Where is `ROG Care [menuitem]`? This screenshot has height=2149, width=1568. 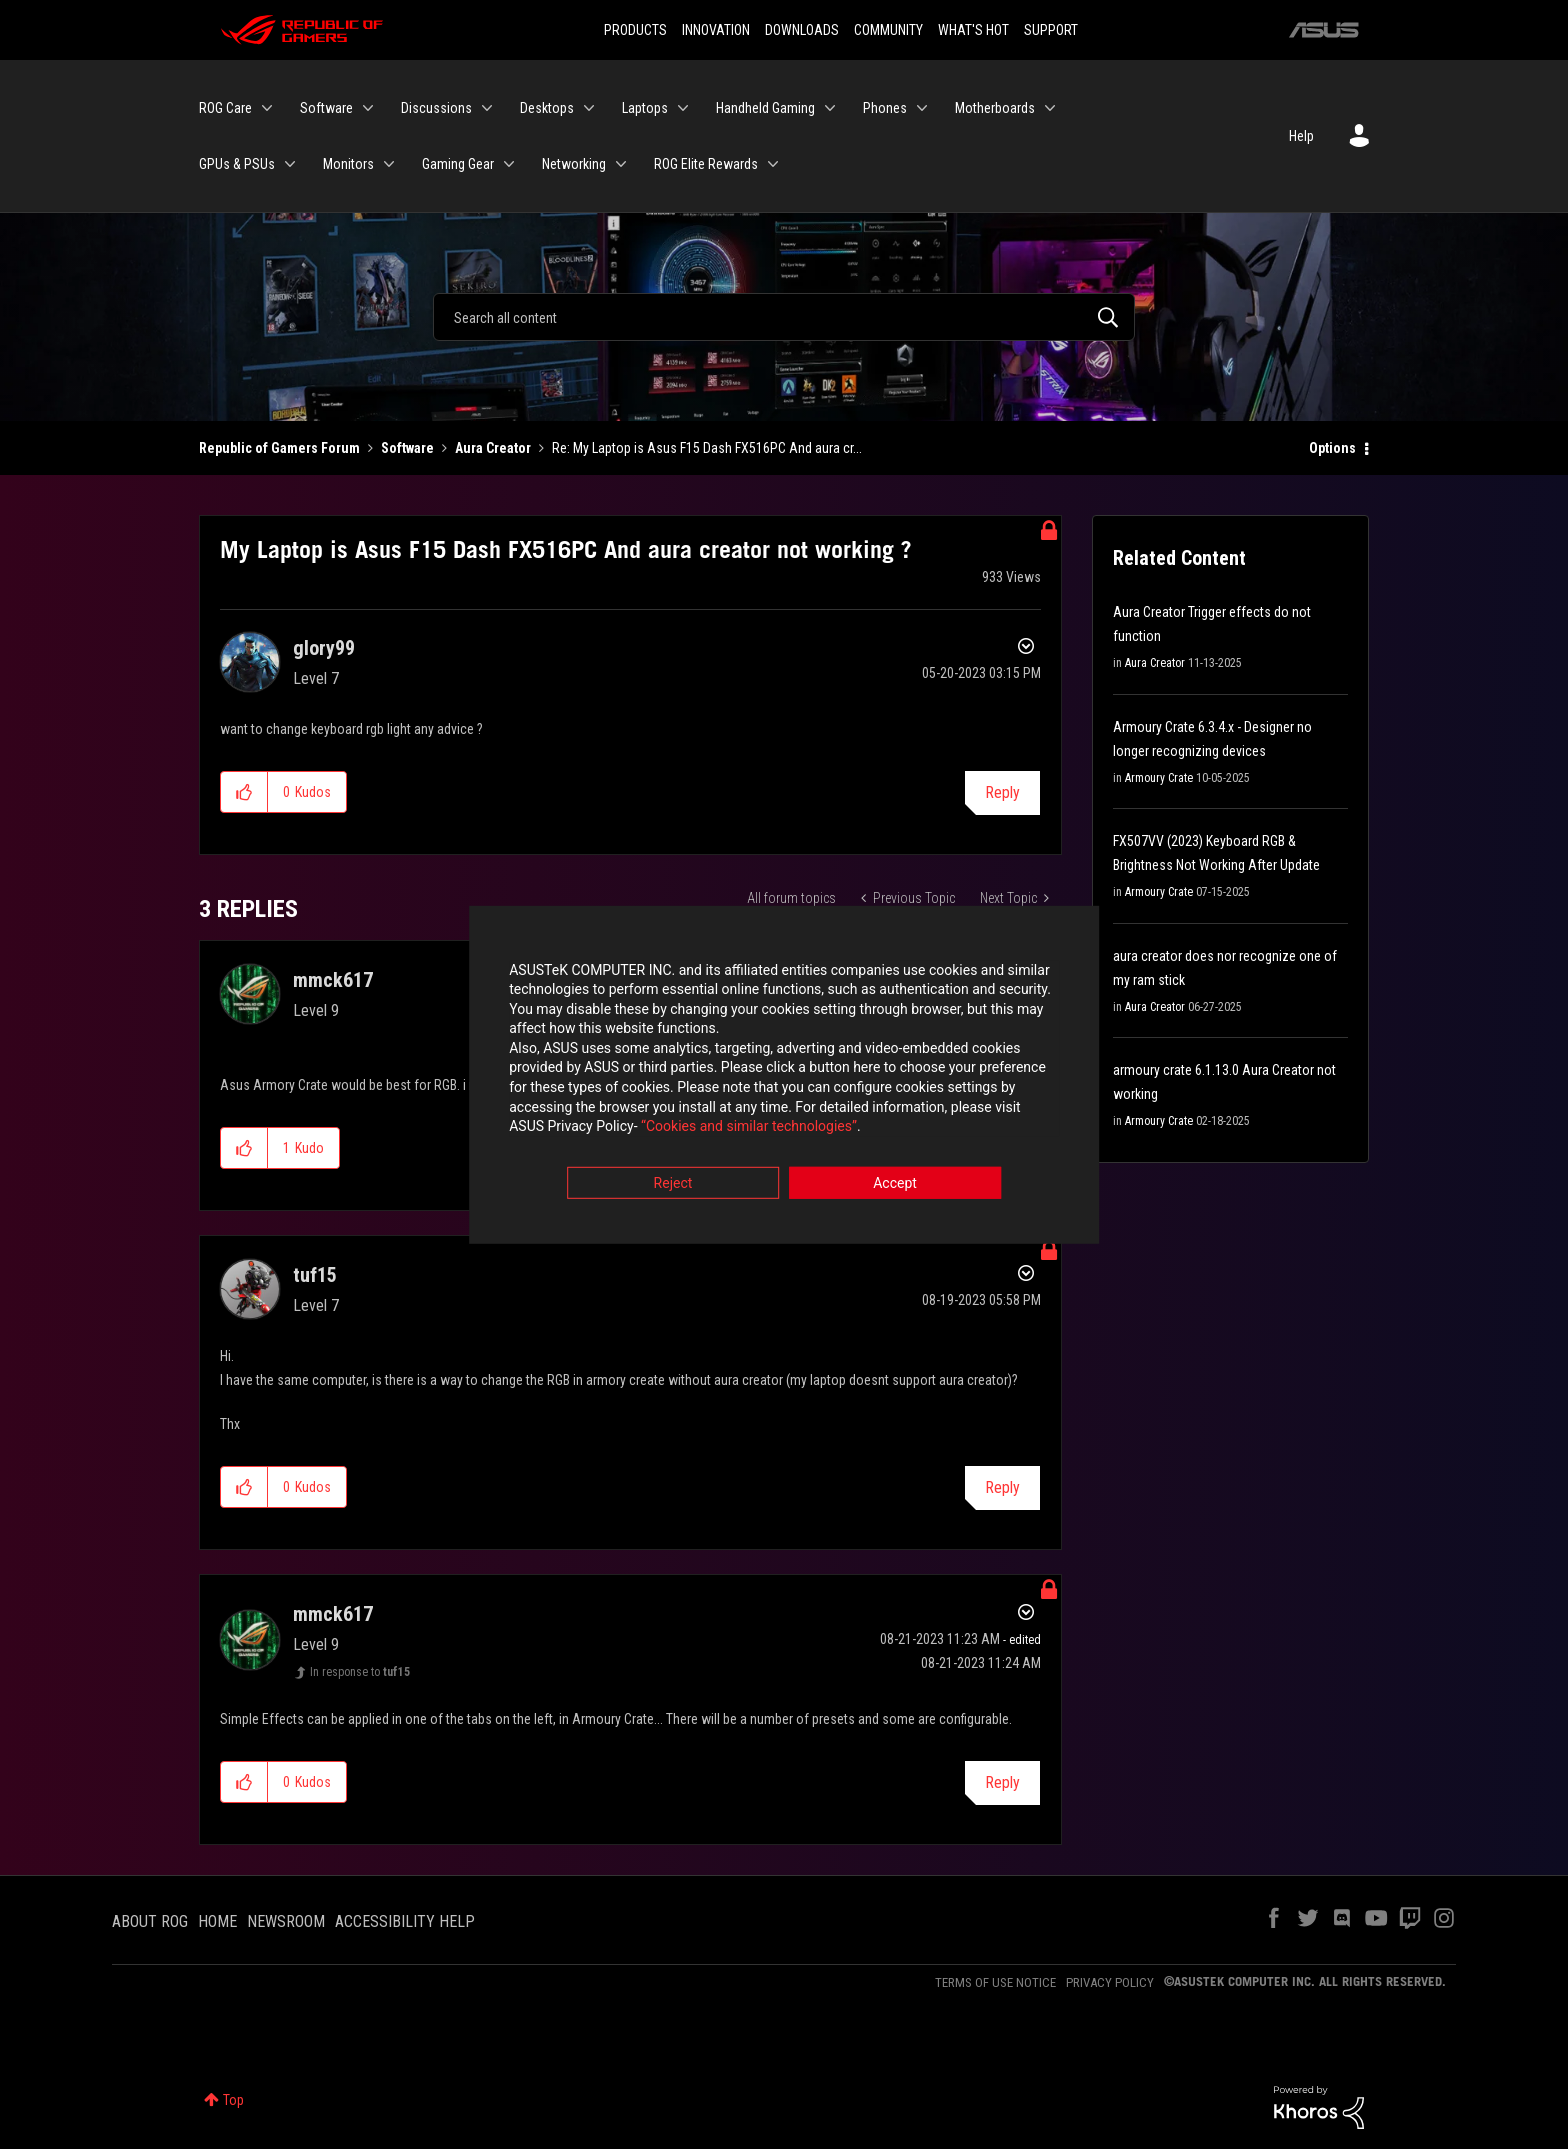
ROG Care [menuitem] is located at coordinates (225, 108).